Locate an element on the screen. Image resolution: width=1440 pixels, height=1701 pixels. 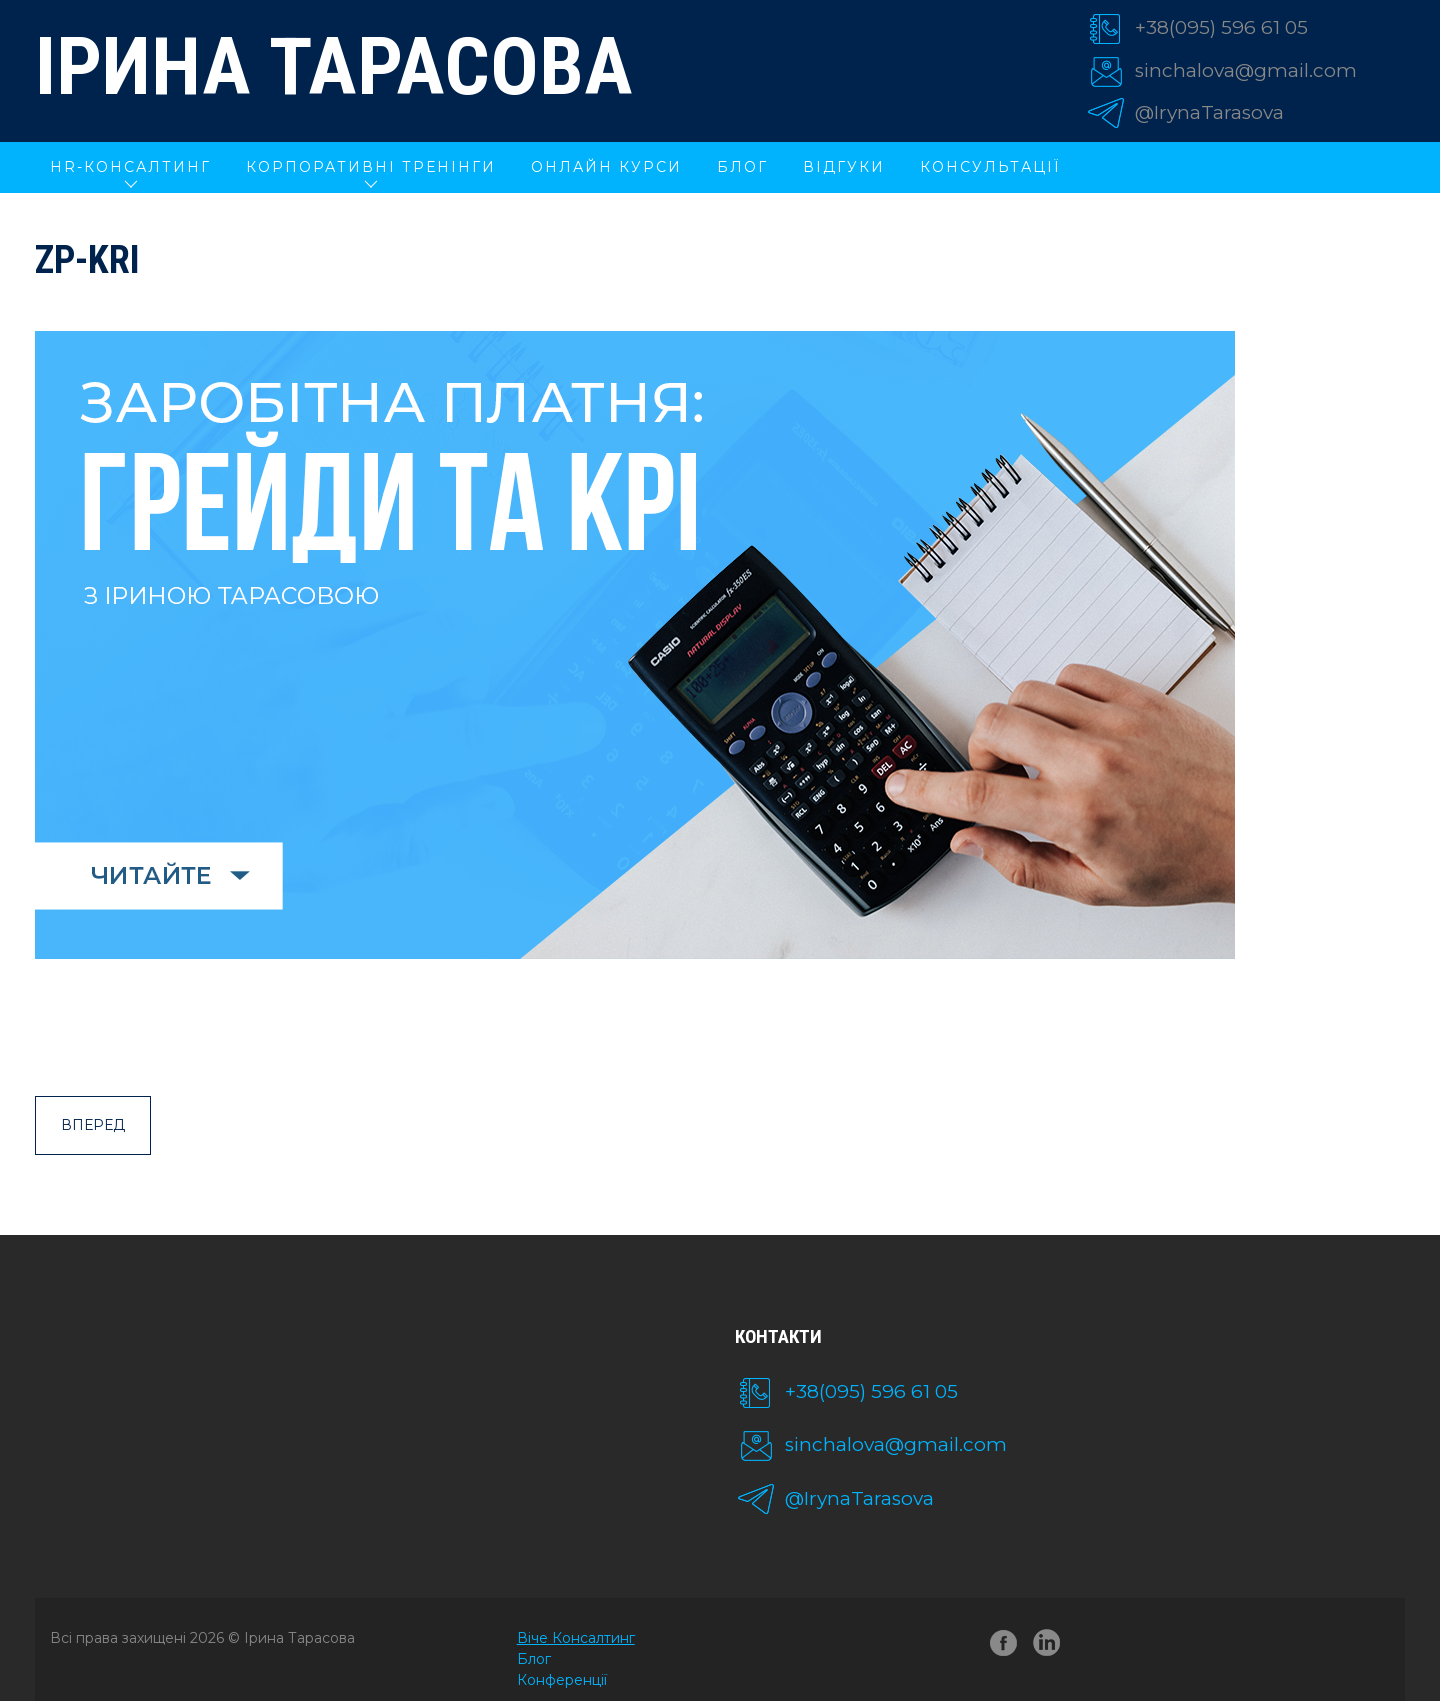
КОРПОРАТИВНІ ТРЕНІНГИ is located at coordinates (371, 167).